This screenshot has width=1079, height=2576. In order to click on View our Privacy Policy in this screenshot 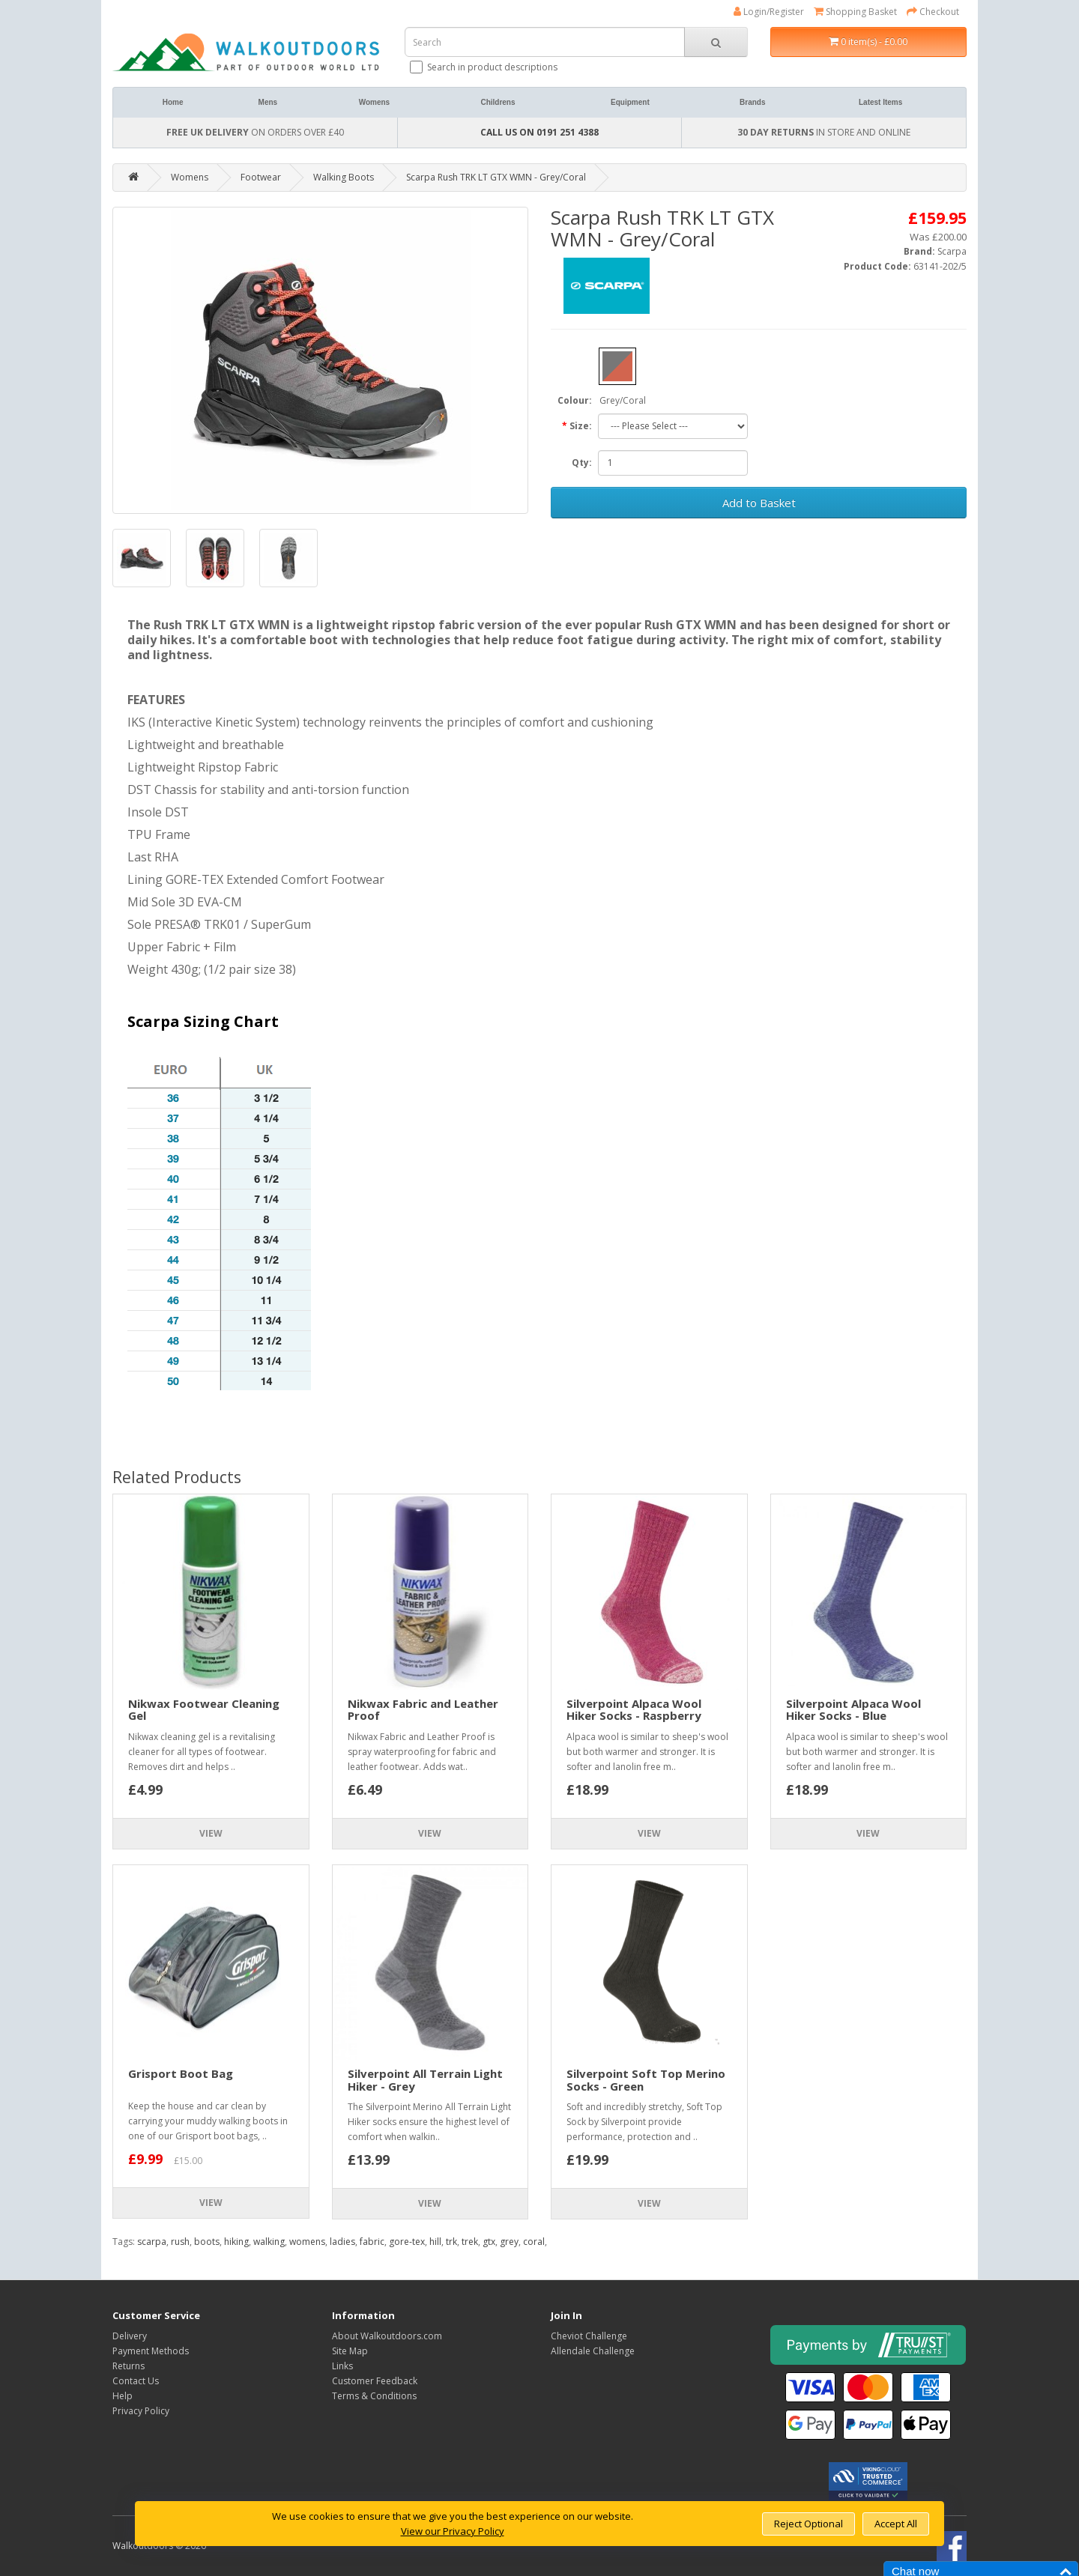, I will do `click(452, 2531)`.